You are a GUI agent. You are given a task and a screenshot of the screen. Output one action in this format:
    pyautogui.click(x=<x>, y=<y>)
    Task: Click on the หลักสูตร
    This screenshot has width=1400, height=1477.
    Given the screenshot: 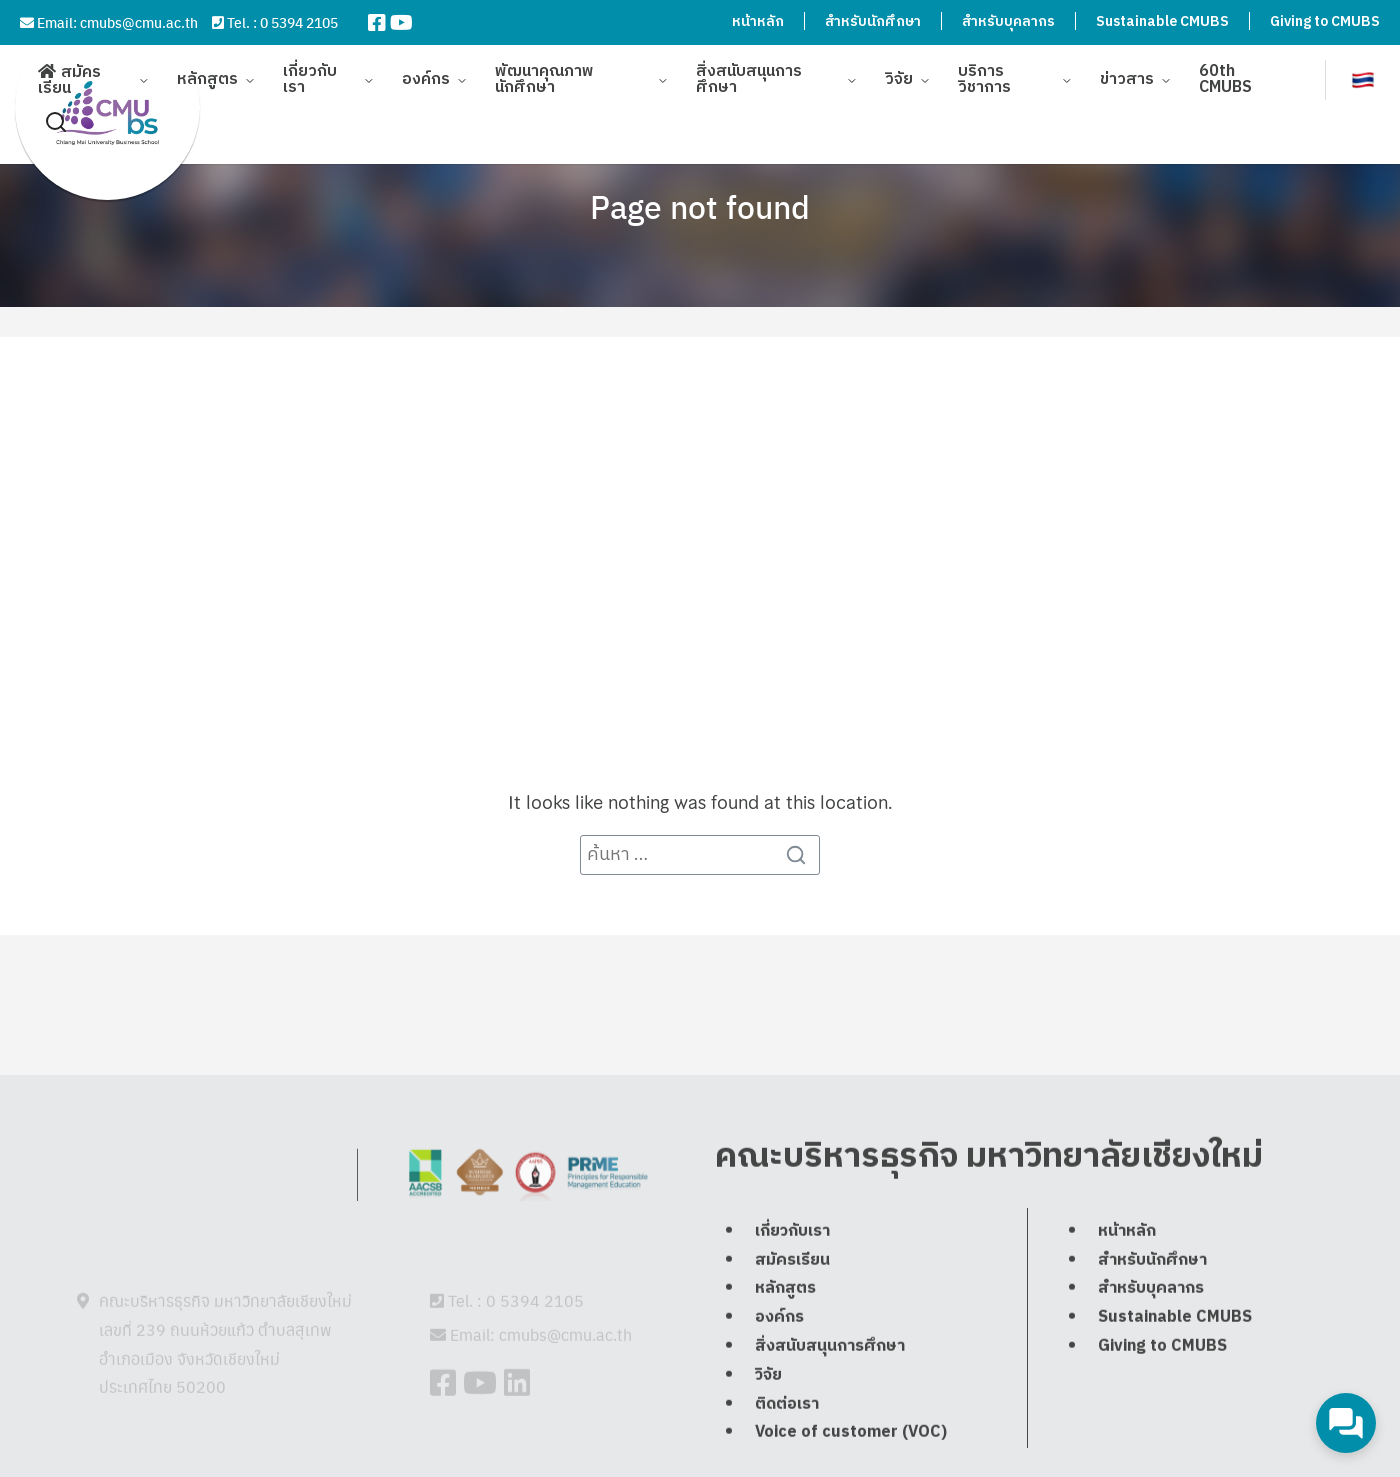 What is the action you would take?
    pyautogui.click(x=207, y=69)
    